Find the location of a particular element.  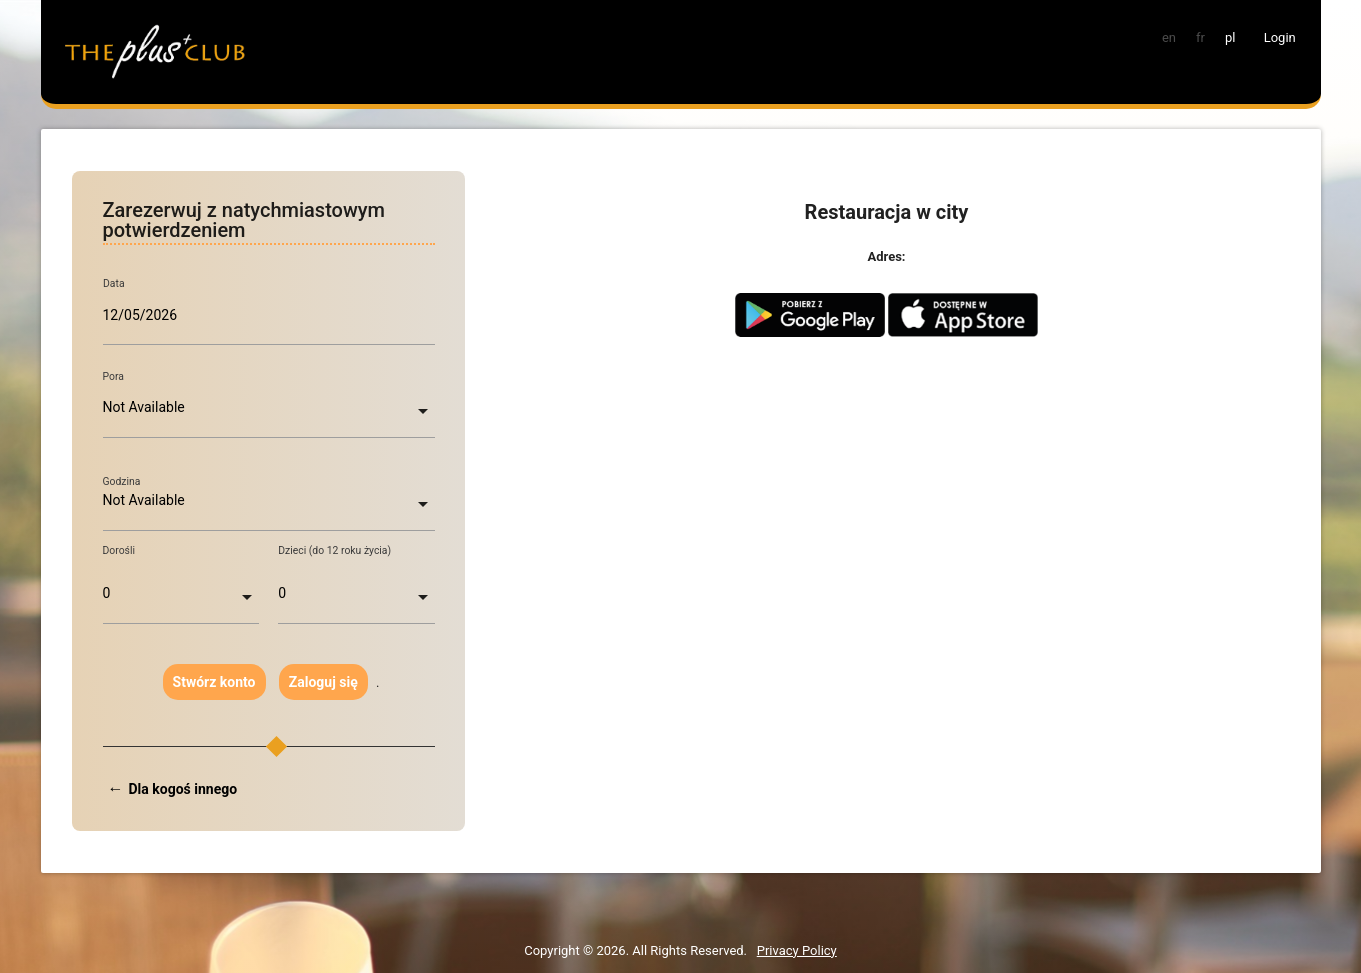

en is located at coordinates (1169, 37).